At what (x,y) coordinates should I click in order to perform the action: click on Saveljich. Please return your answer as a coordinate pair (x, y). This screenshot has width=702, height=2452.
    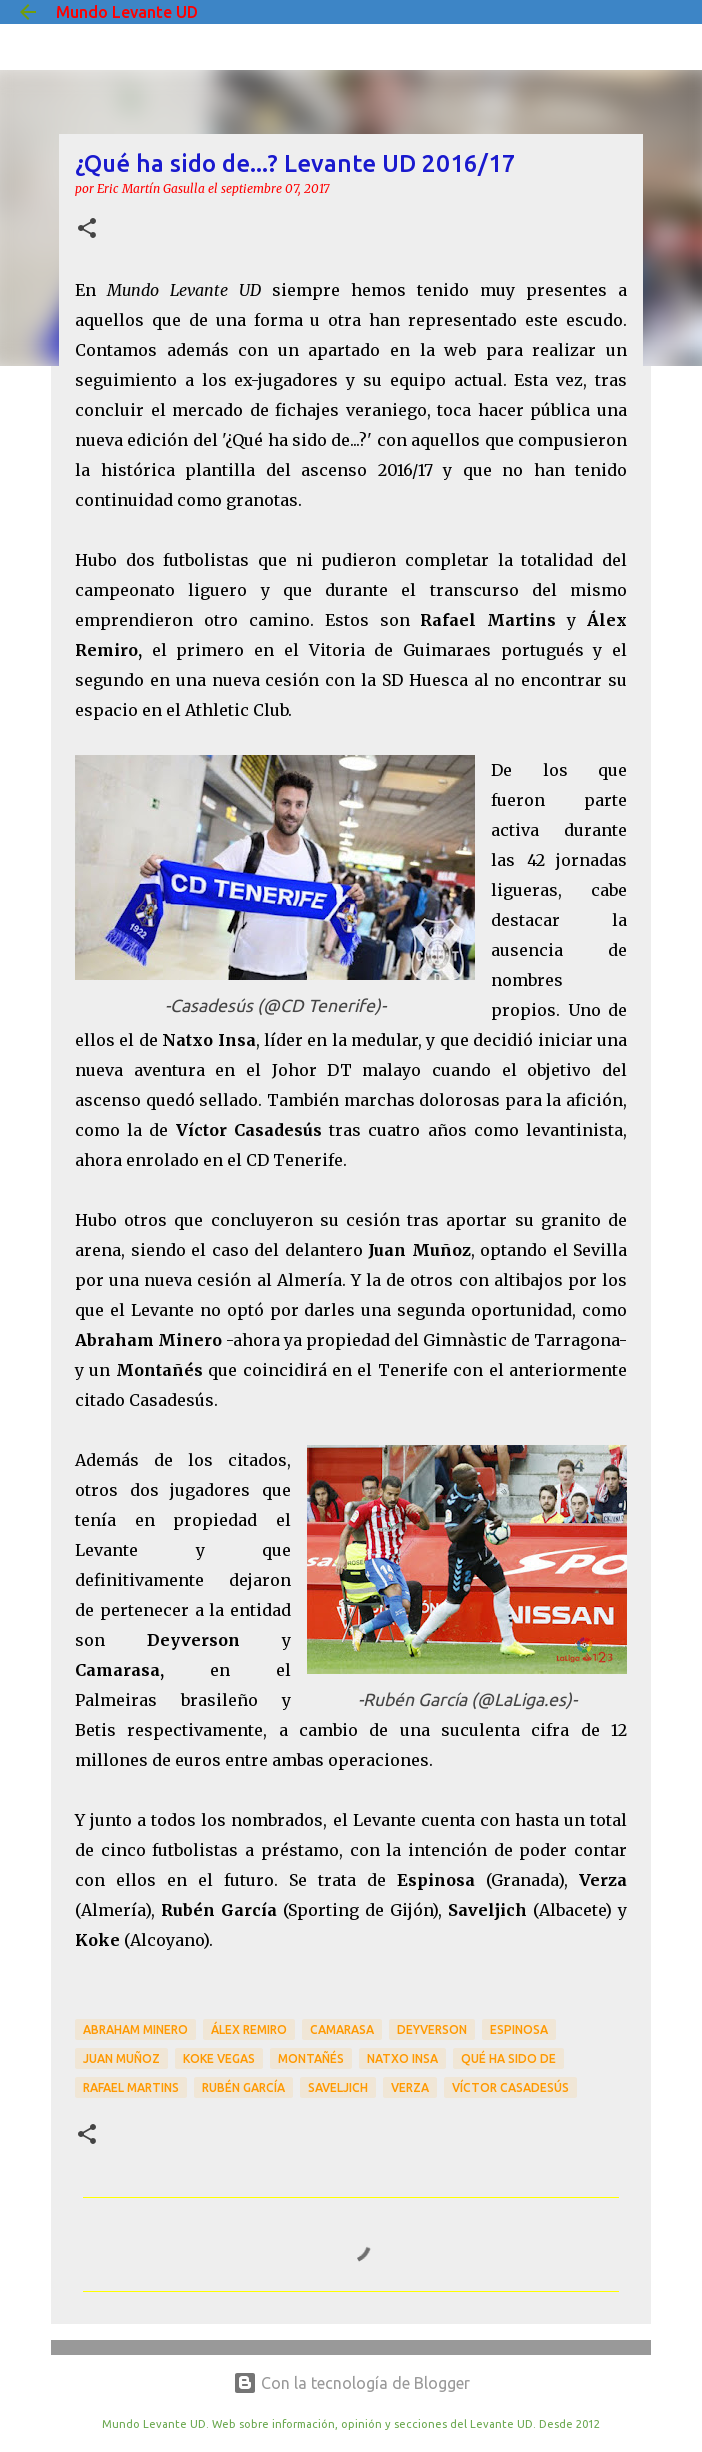
    Looking at the image, I should click on (338, 2087).